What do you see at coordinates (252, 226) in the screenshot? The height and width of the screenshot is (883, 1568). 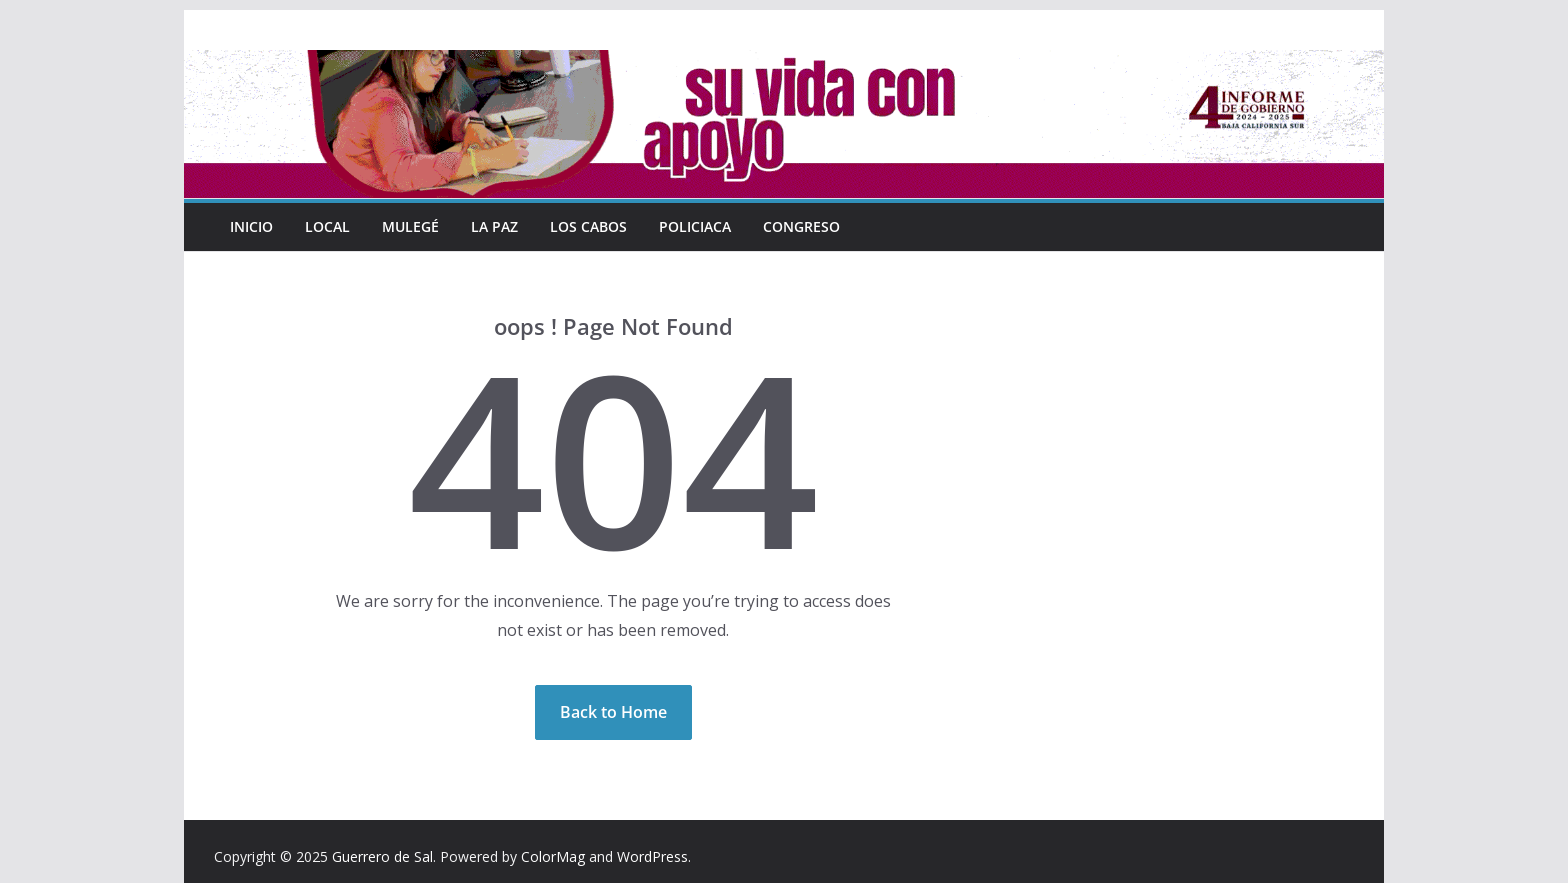 I see `INICIO` at bounding box center [252, 226].